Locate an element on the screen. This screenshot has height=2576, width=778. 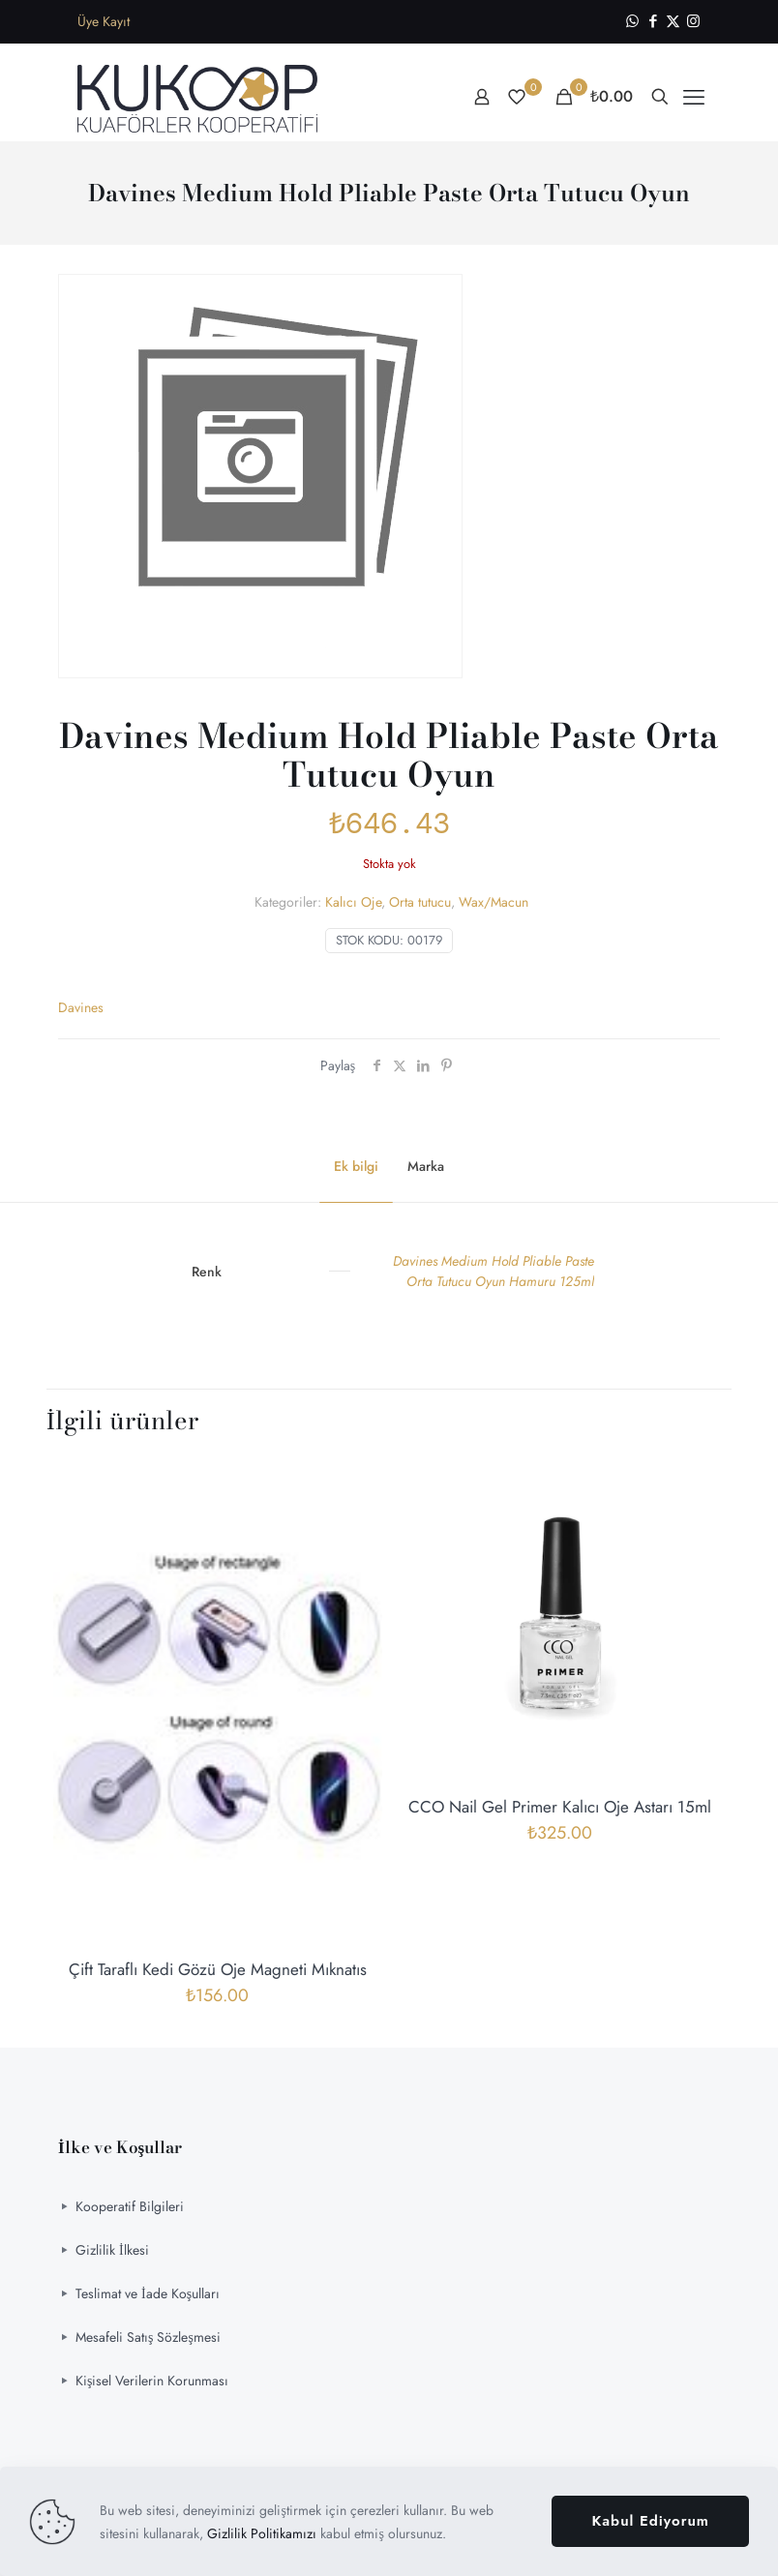
Kişisel Verilerin Korunması is located at coordinates (151, 2380).